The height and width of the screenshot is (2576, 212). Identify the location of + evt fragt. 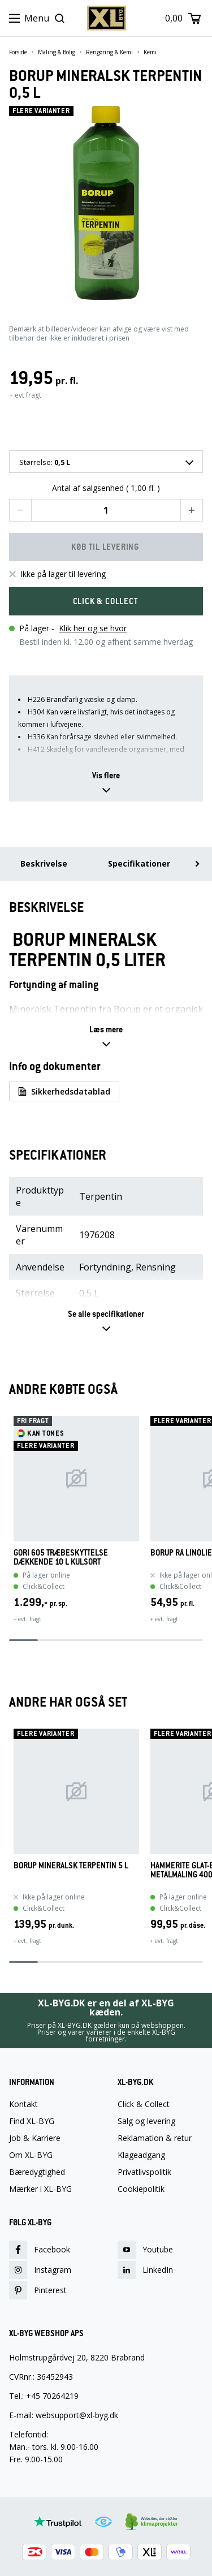
(25, 395).